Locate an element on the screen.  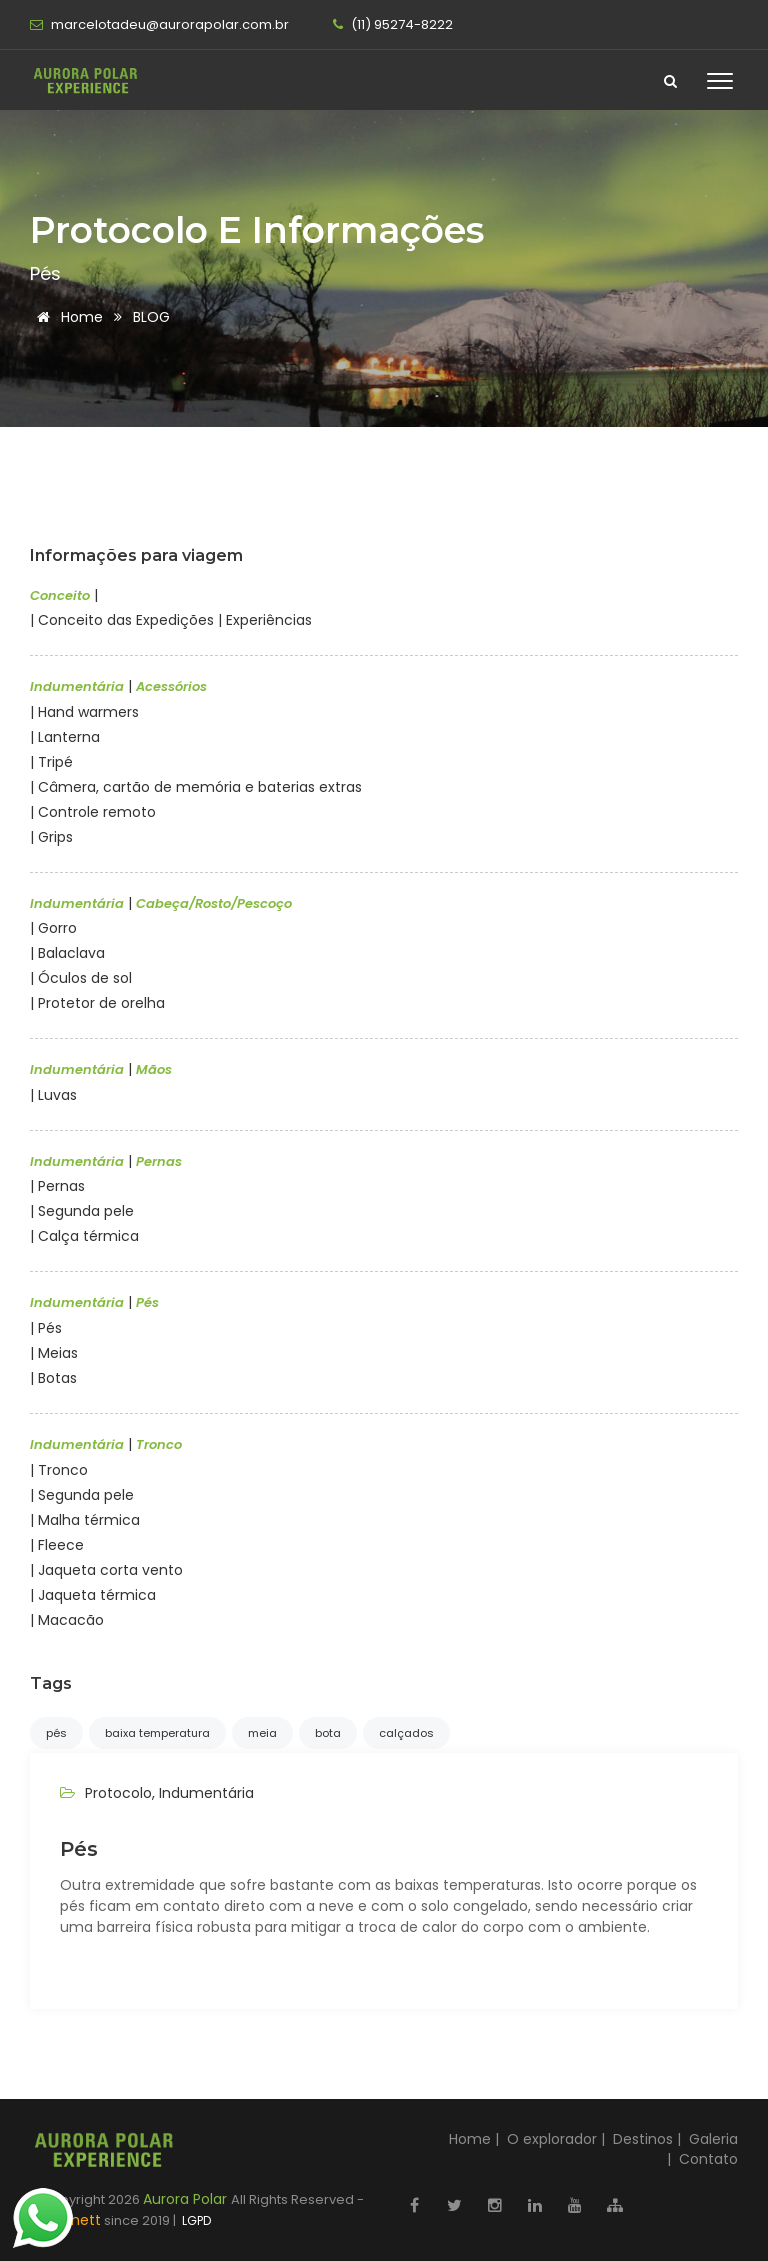
Galeria is located at coordinates (713, 2139).